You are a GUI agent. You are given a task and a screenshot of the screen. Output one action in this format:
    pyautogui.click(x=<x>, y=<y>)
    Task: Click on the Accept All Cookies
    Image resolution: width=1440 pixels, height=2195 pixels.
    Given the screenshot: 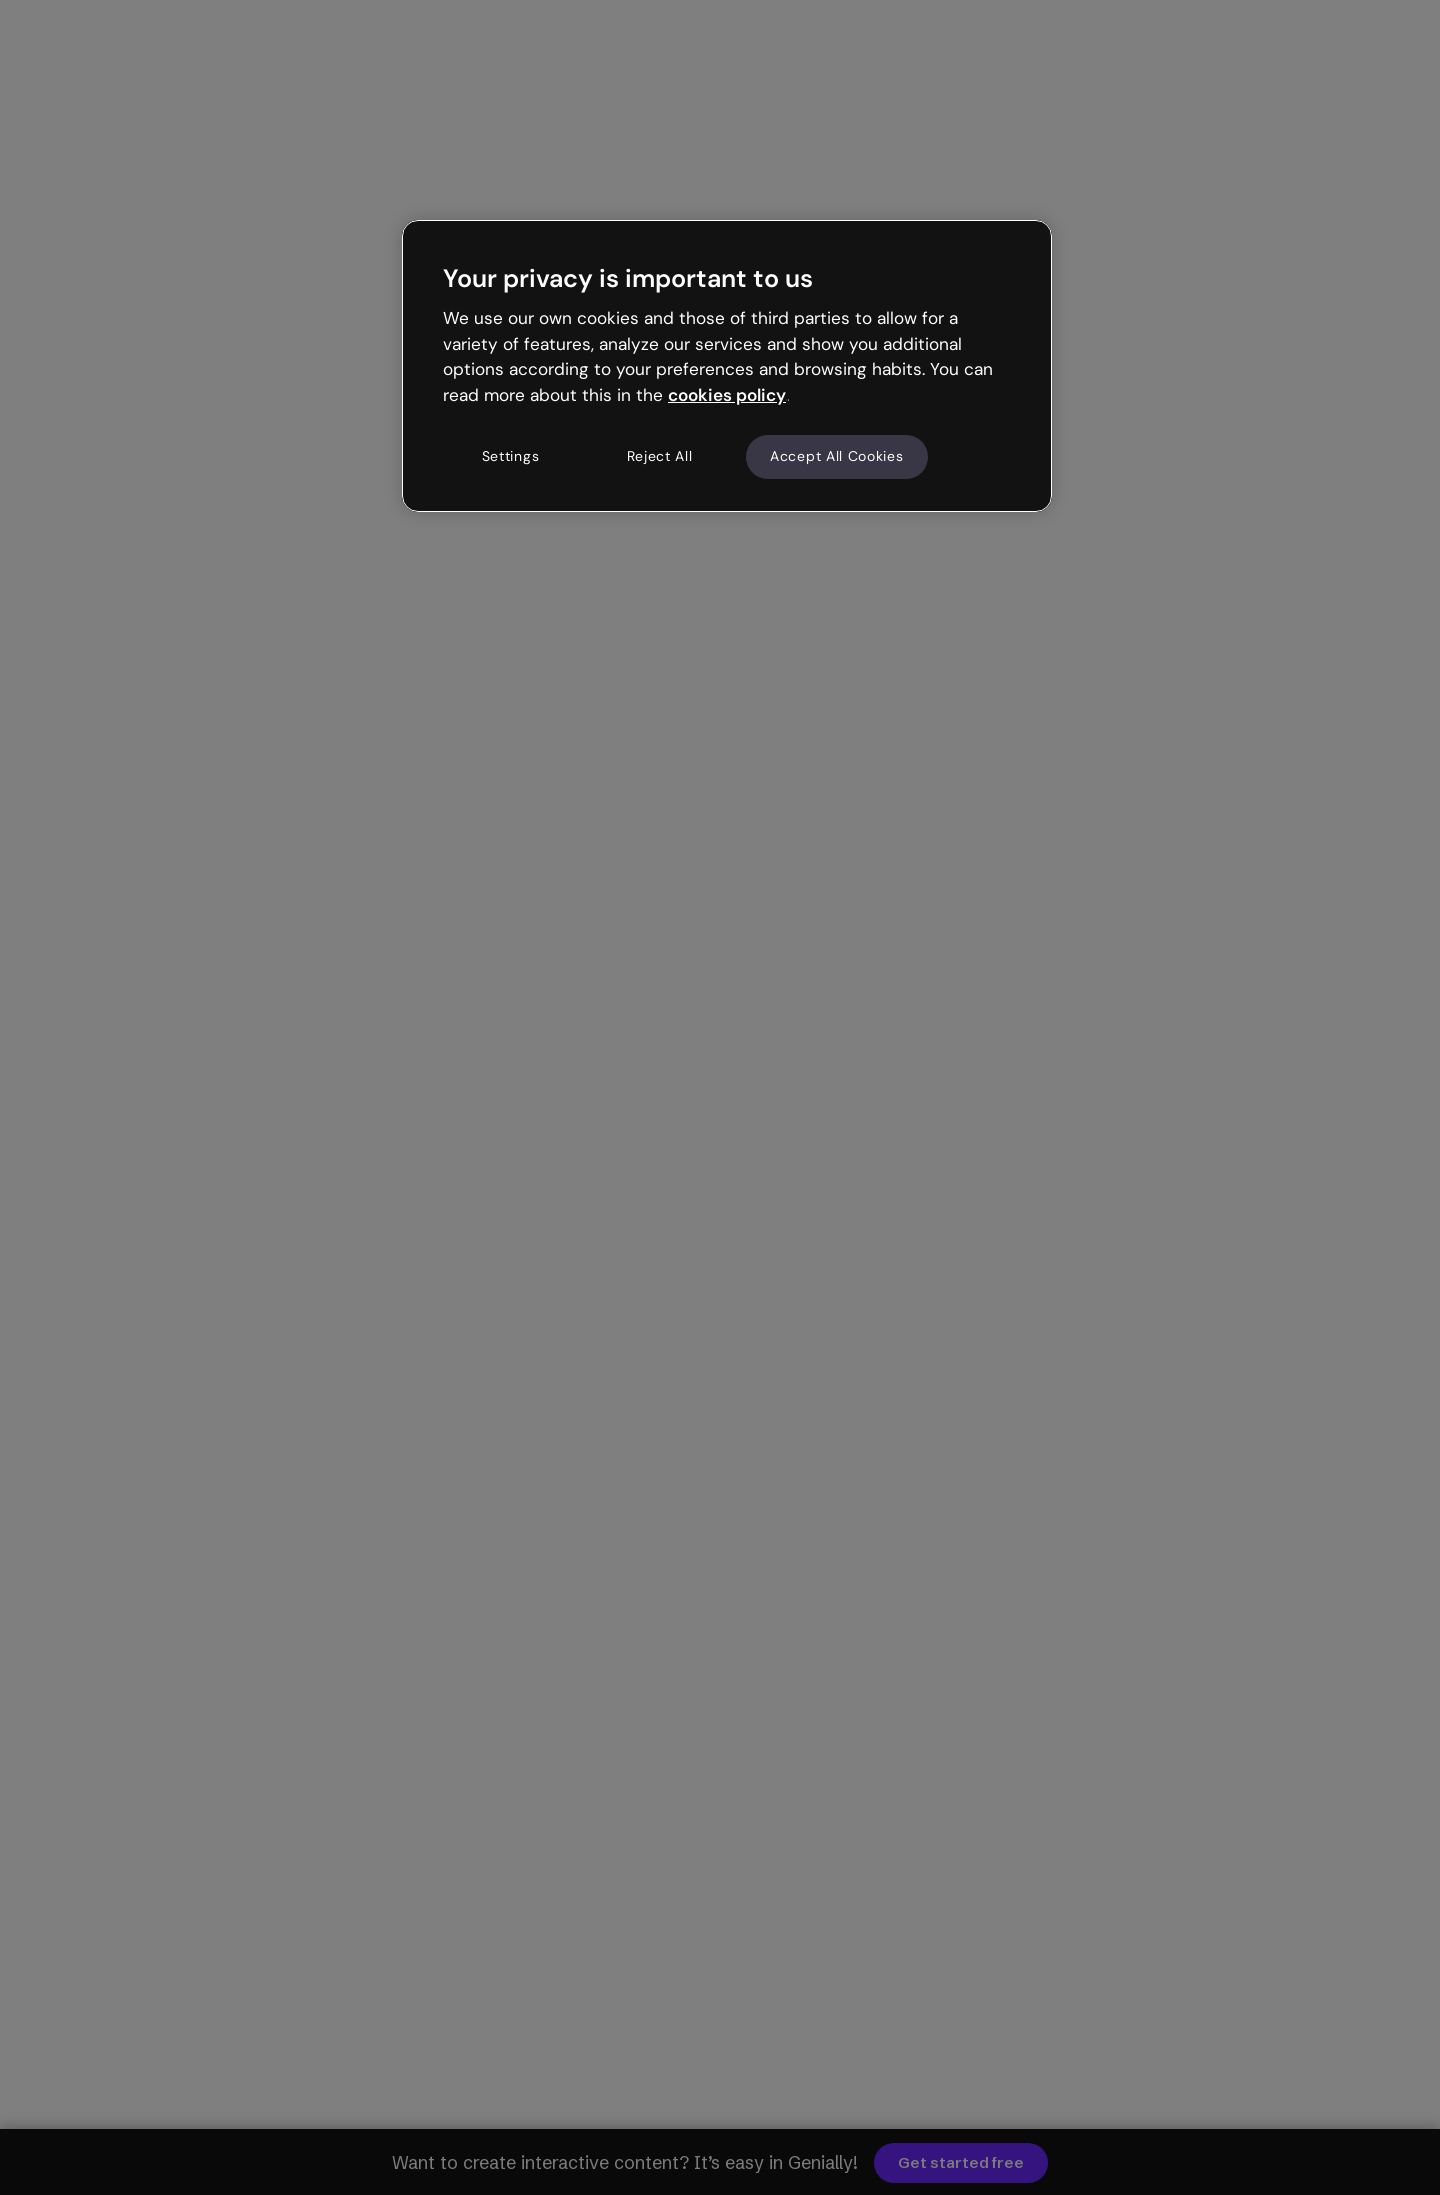 What is the action you would take?
    pyautogui.click(x=837, y=456)
    